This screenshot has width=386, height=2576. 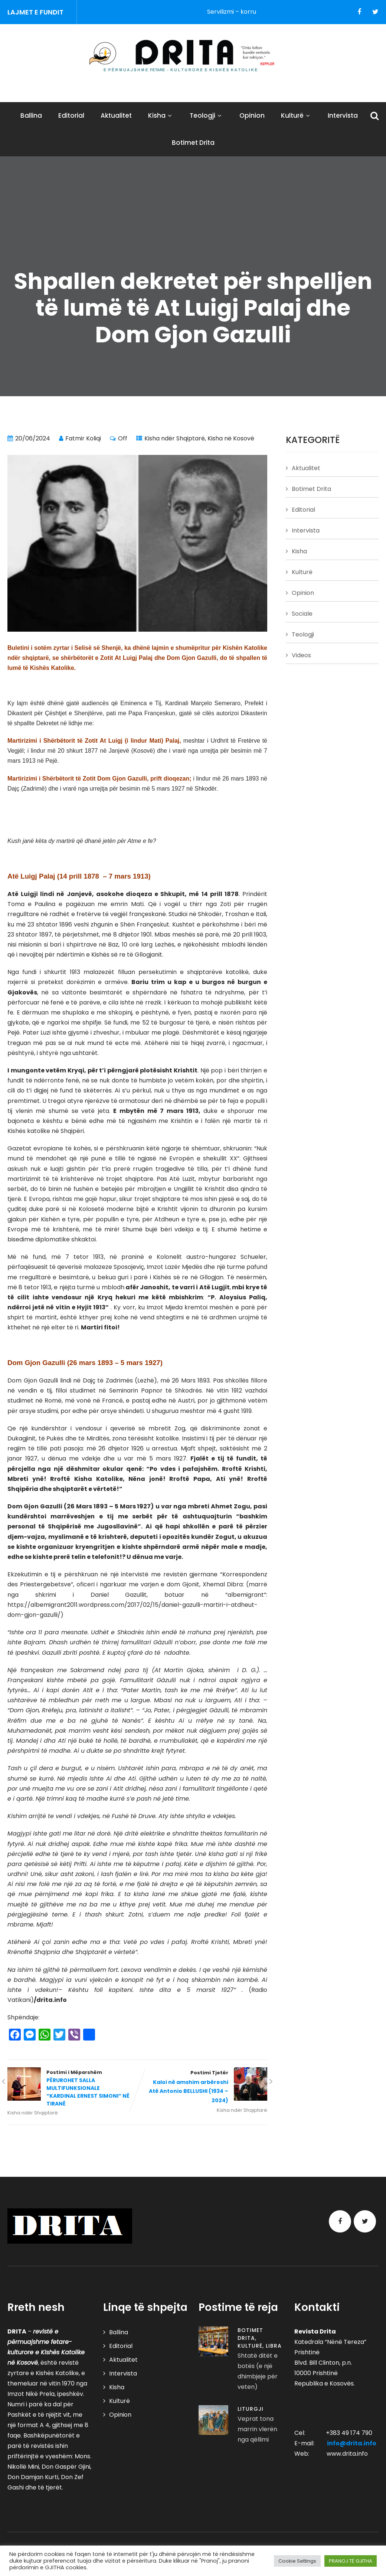 I want to click on Videos, so click(x=301, y=655).